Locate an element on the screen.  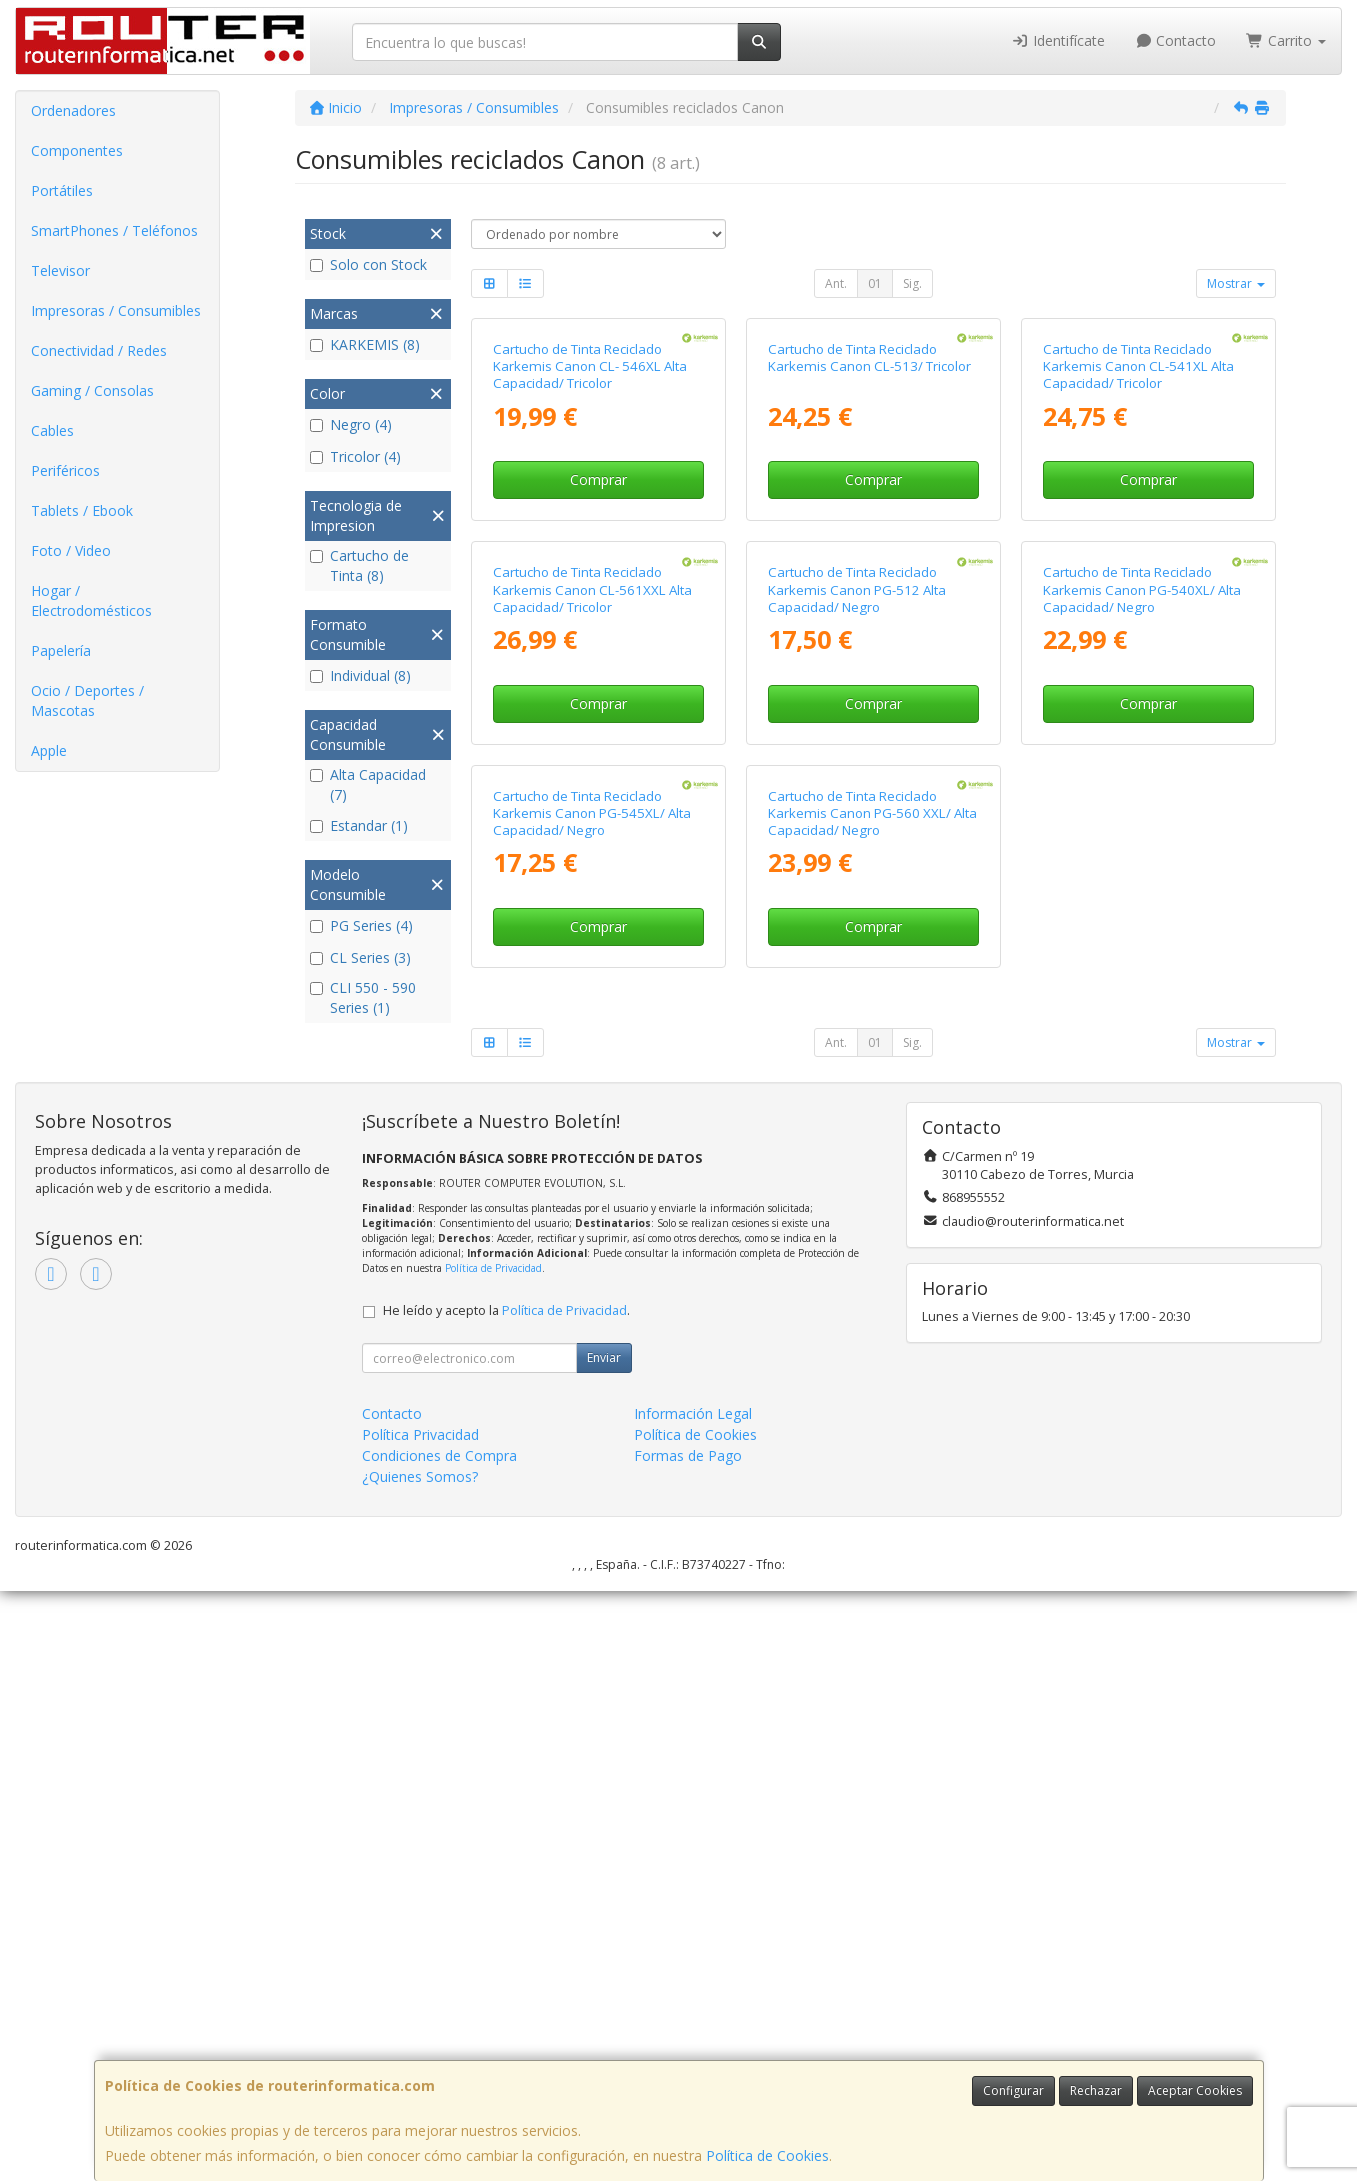
Estandar (1) is located at coordinates (359, 825).